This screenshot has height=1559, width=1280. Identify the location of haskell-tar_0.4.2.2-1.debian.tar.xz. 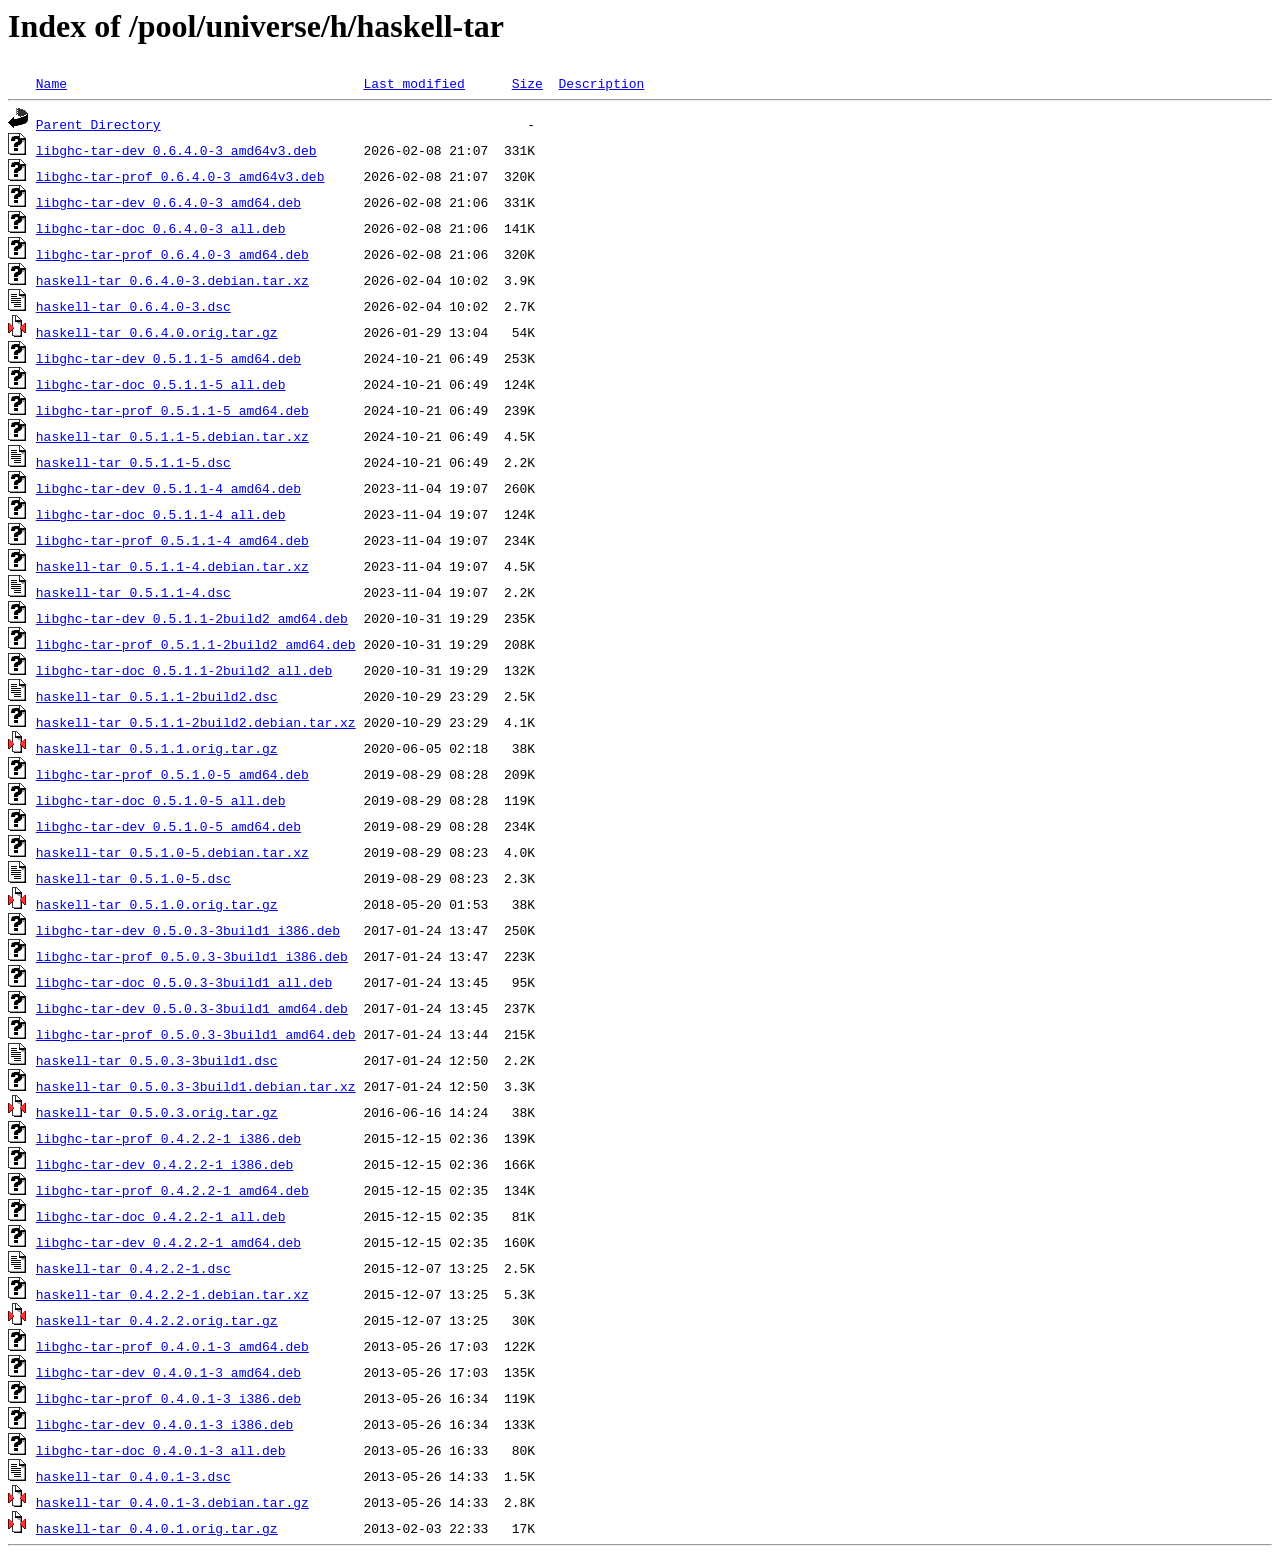
(172, 1294).